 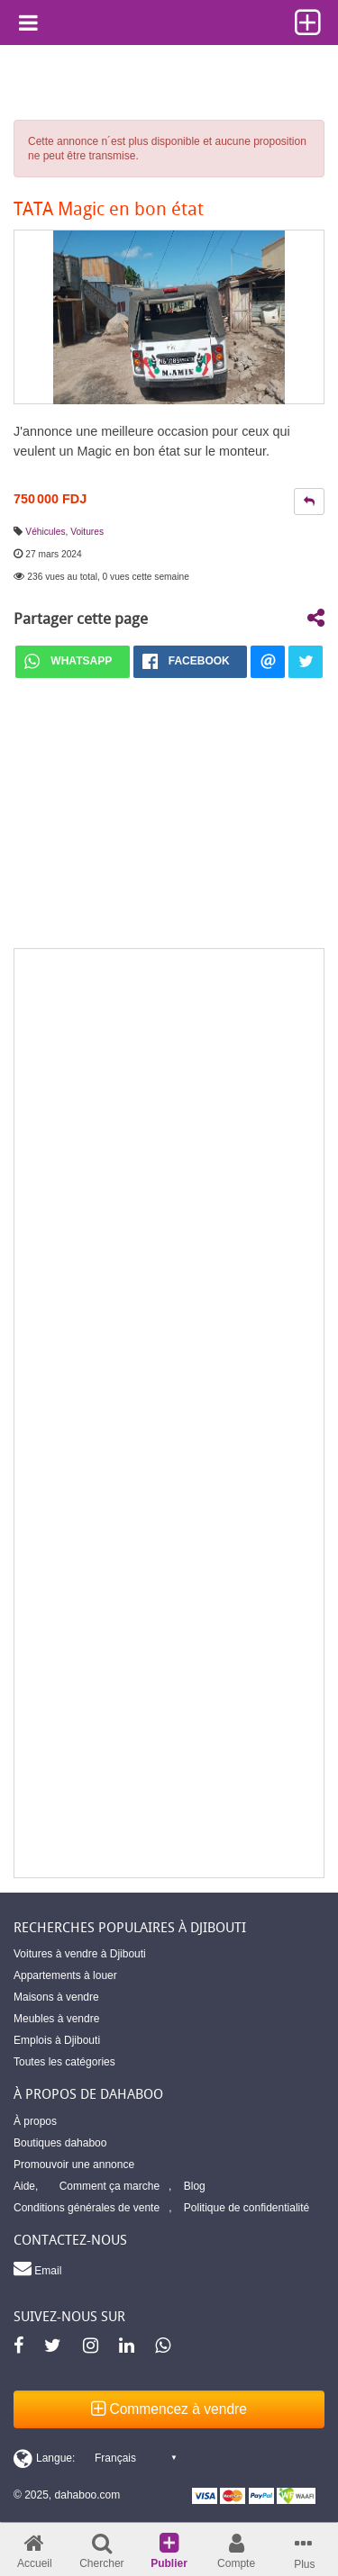 What do you see at coordinates (195, 2186) in the screenshot?
I see `Blog` at bounding box center [195, 2186].